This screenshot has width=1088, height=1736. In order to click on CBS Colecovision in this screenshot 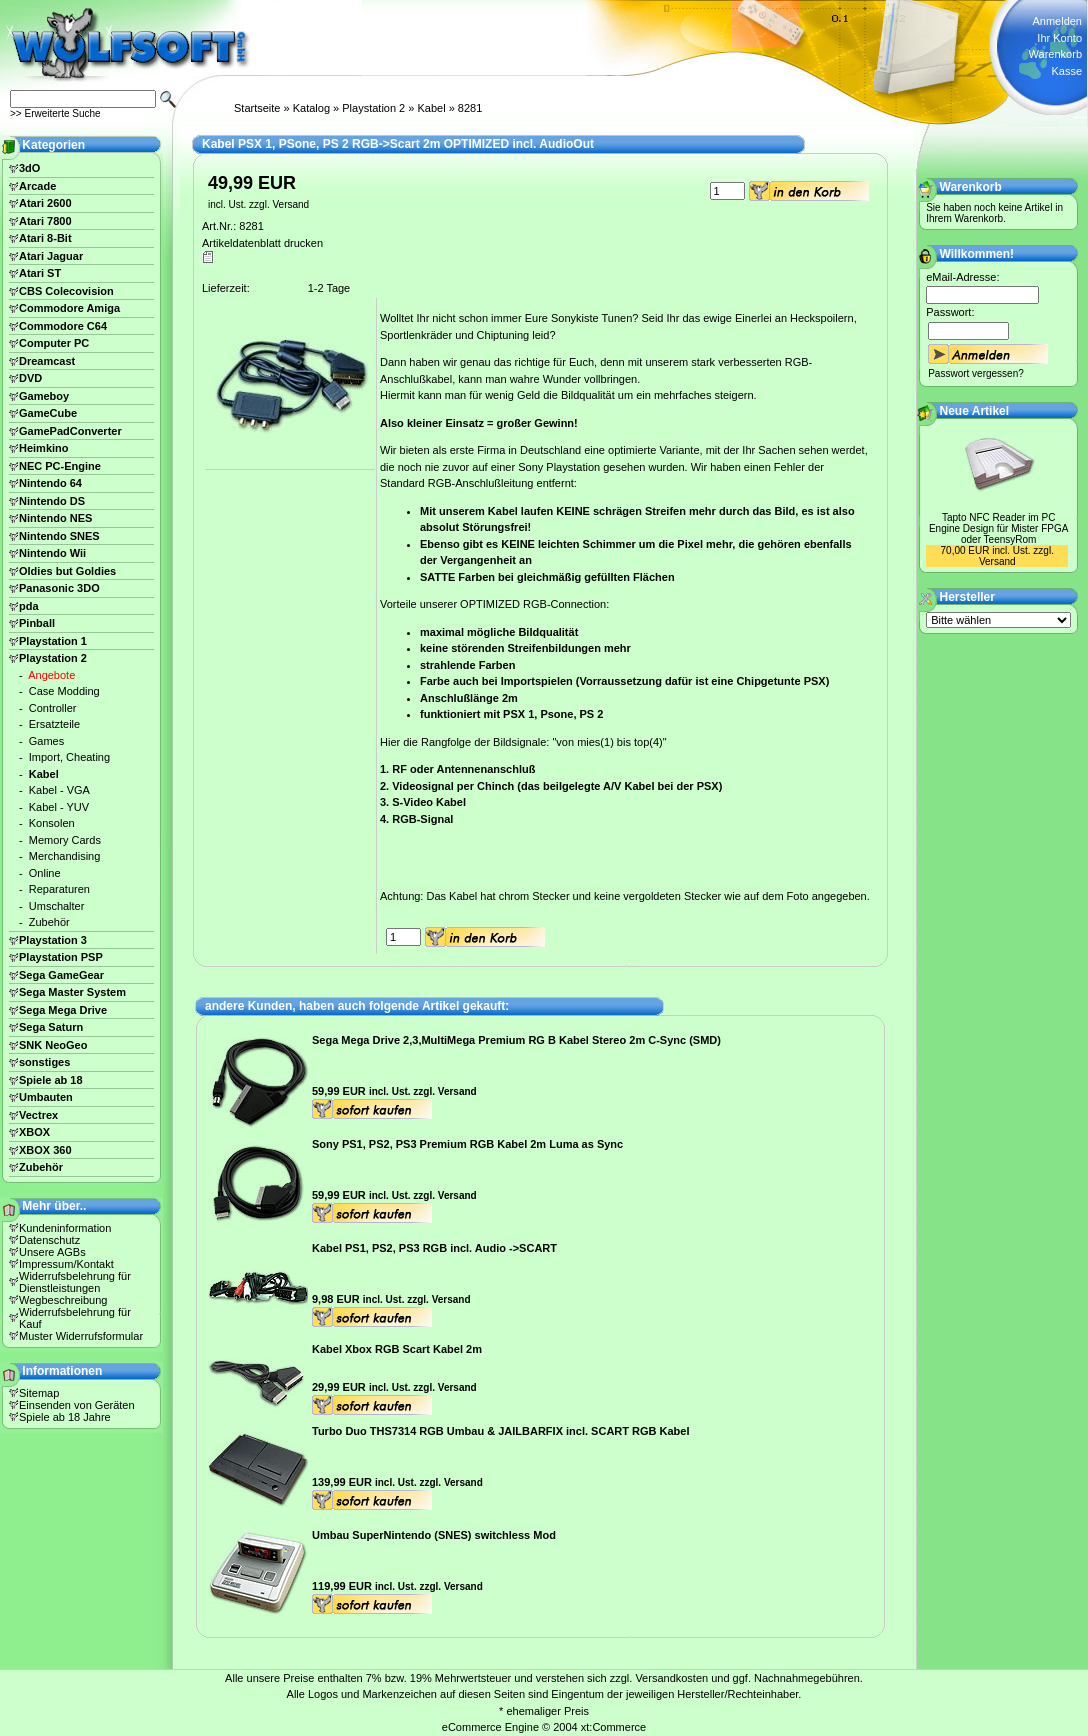, I will do `click(66, 291)`.